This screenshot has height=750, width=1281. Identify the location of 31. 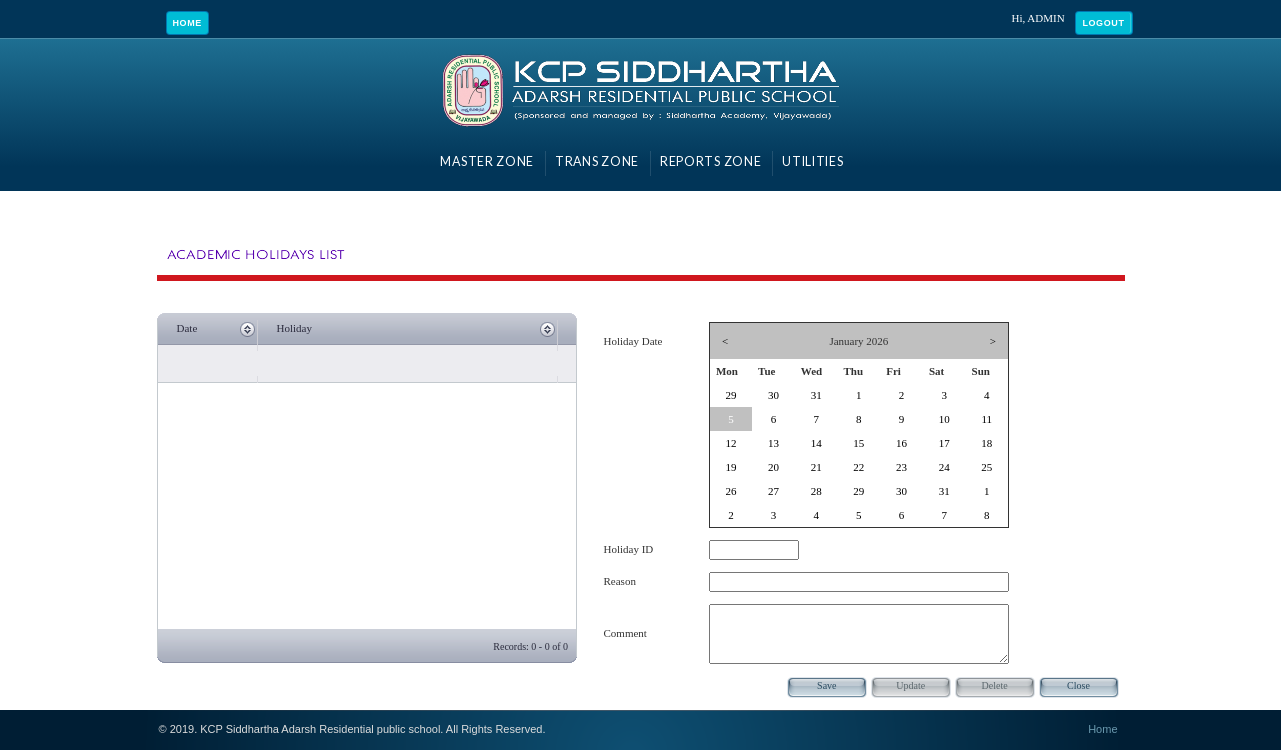
(816, 395).